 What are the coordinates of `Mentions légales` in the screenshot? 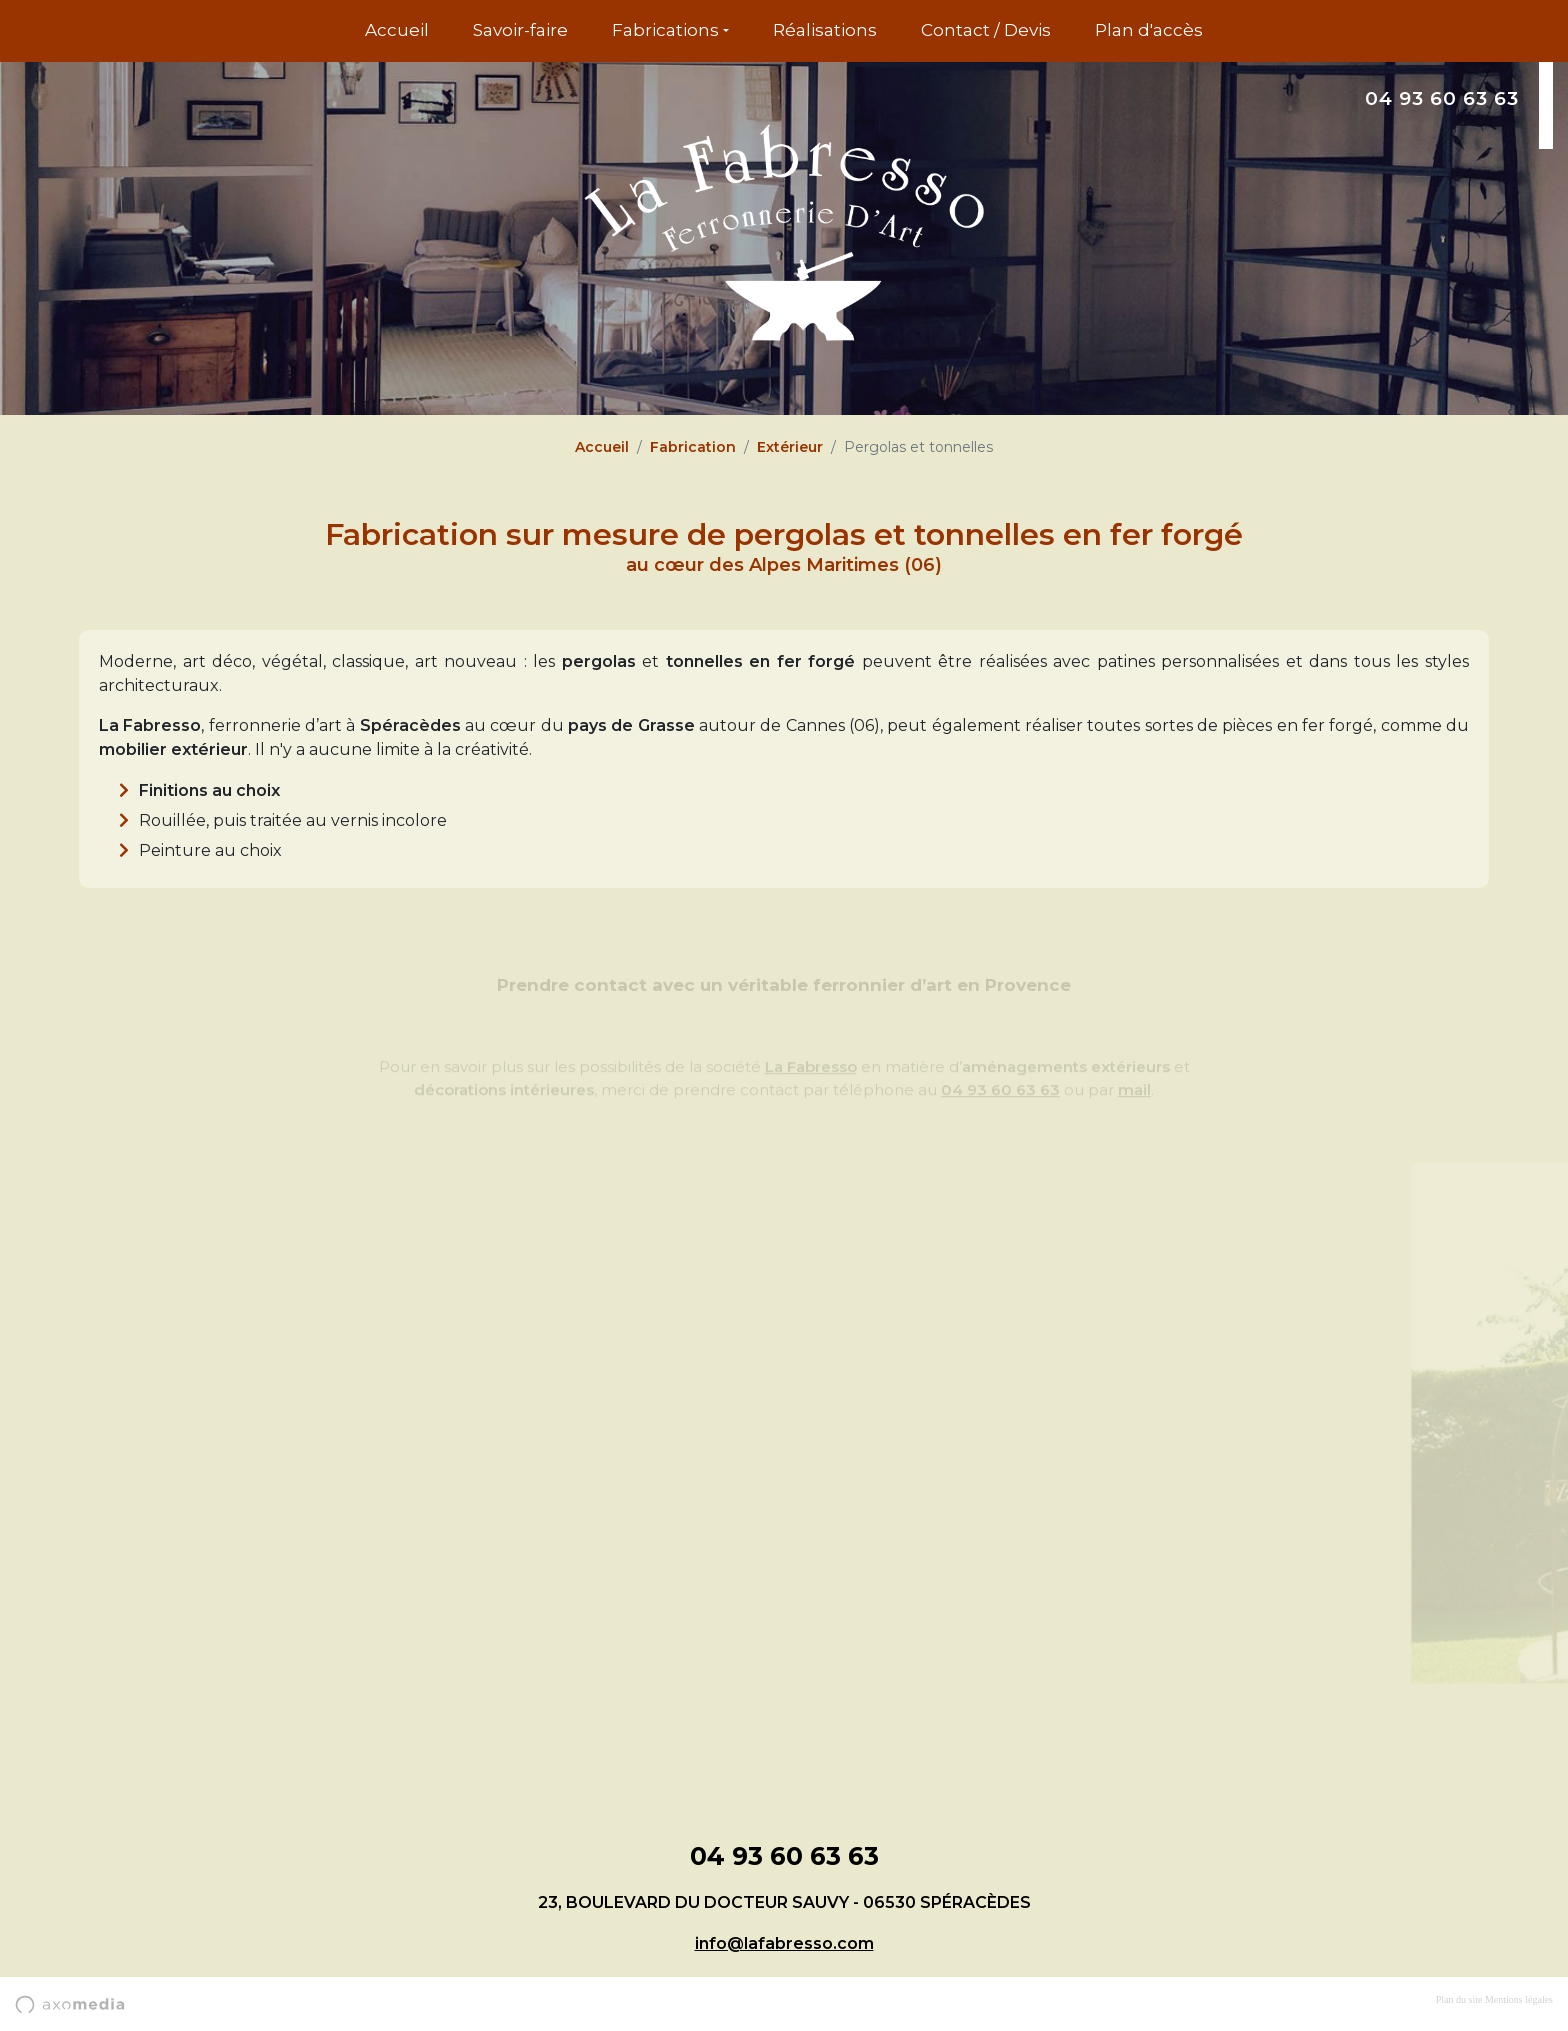 It's located at (1519, 1999).